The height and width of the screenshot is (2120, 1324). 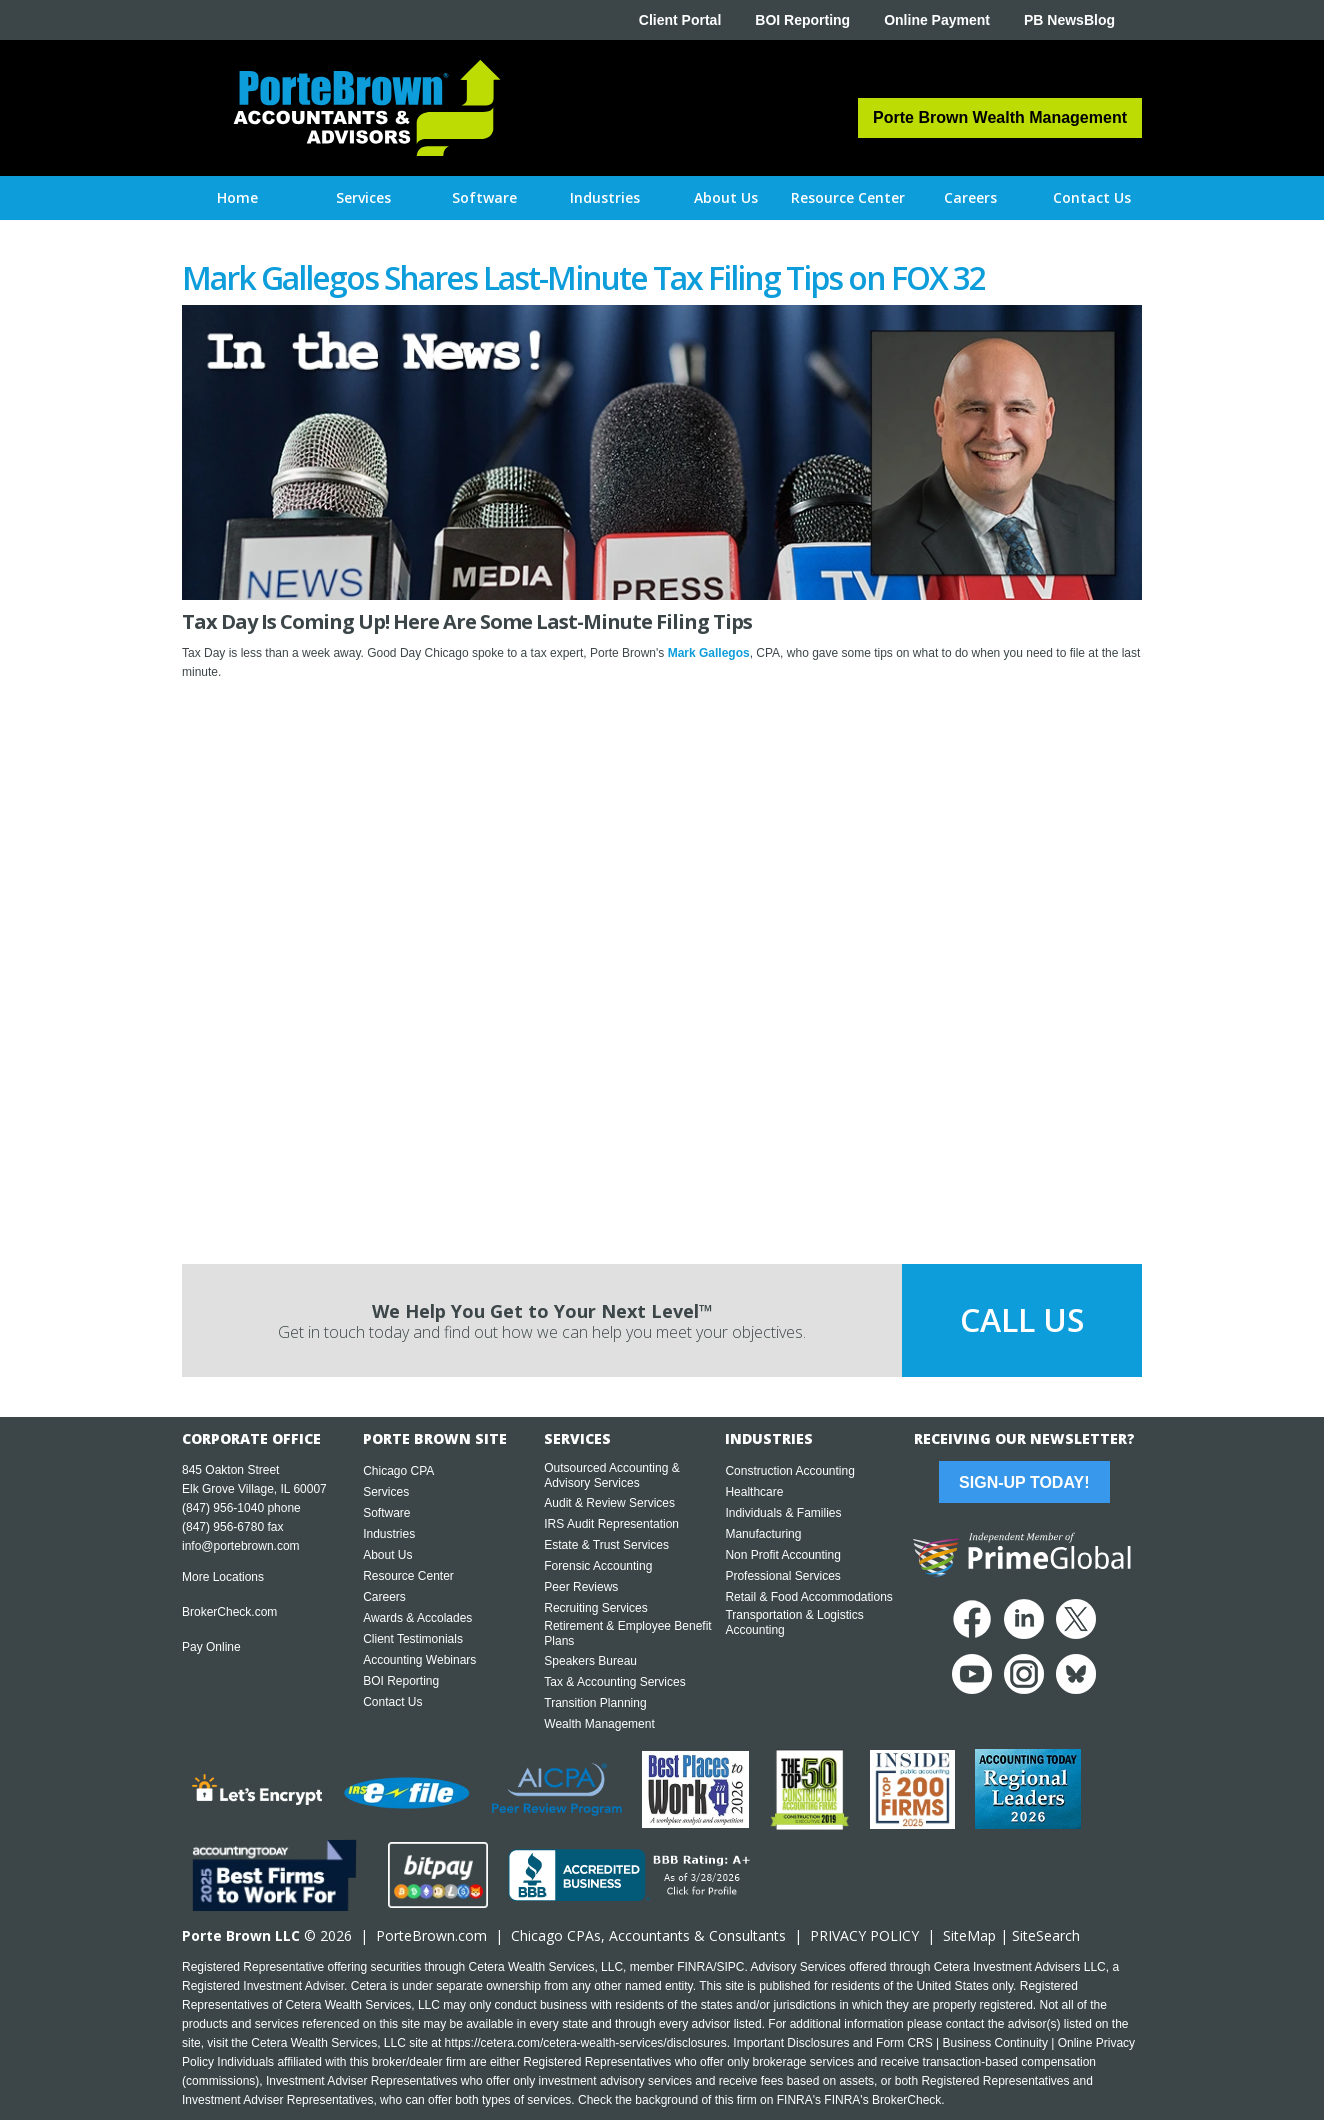 I want to click on Chicago CPA, so click(x=398, y=1471).